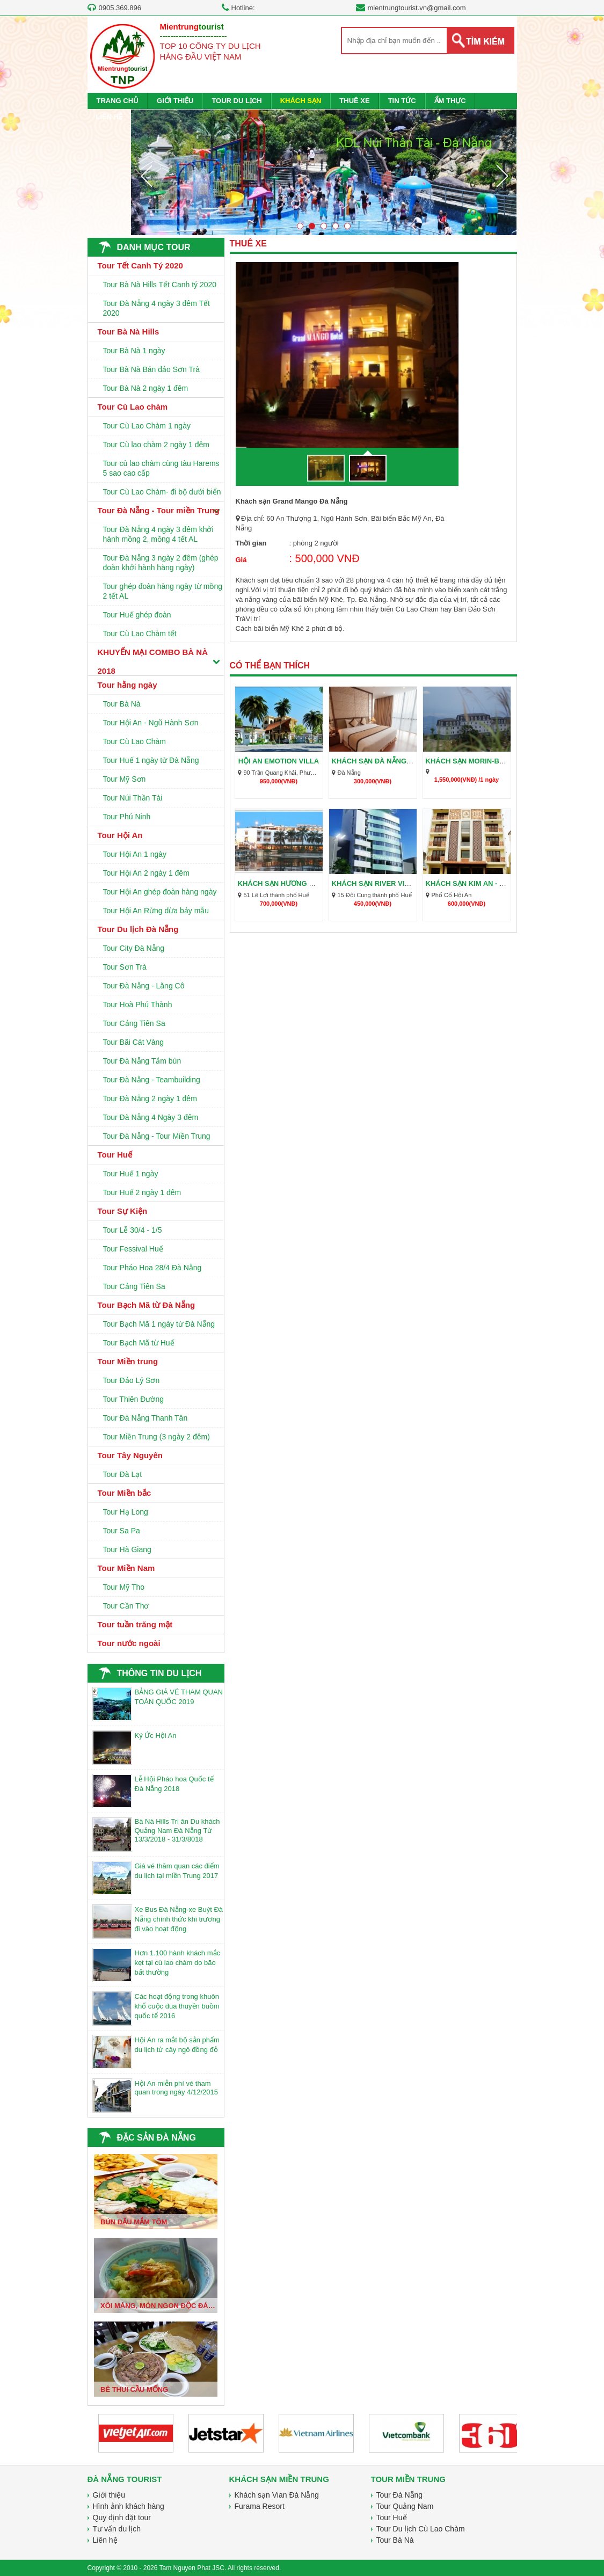  What do you see at coordinates (260, 2506) in the screenshot?
I see `Furama Resort` at bounding box center [260, 2506].